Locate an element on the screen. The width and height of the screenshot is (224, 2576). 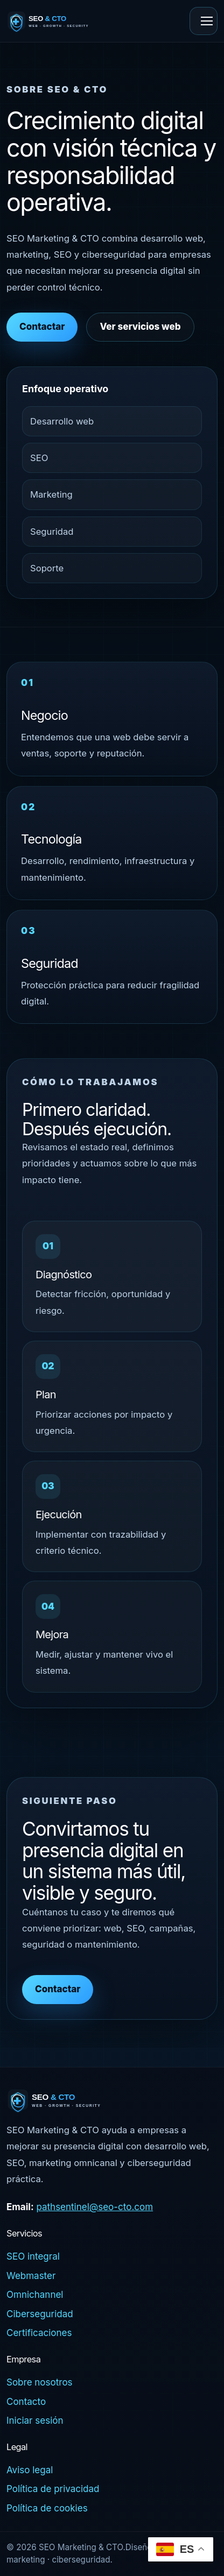
Certificaciones is located at coordinates (39, 2332).